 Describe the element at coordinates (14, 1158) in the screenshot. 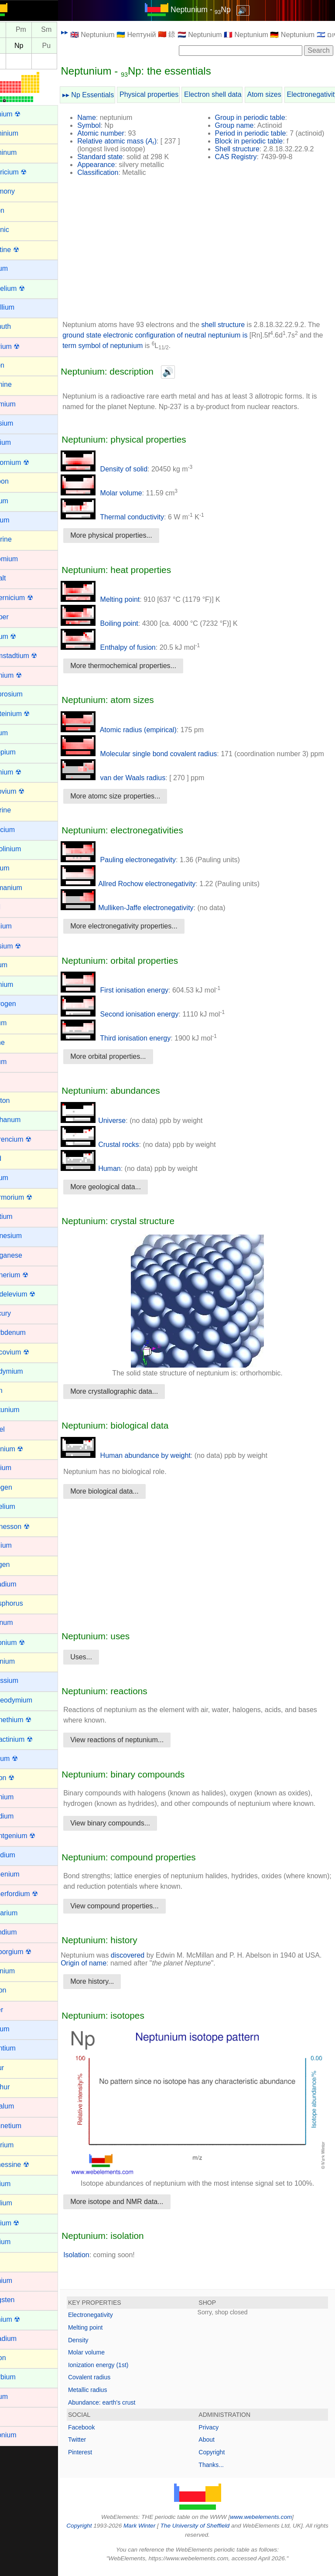

I see `Lead` at that location.